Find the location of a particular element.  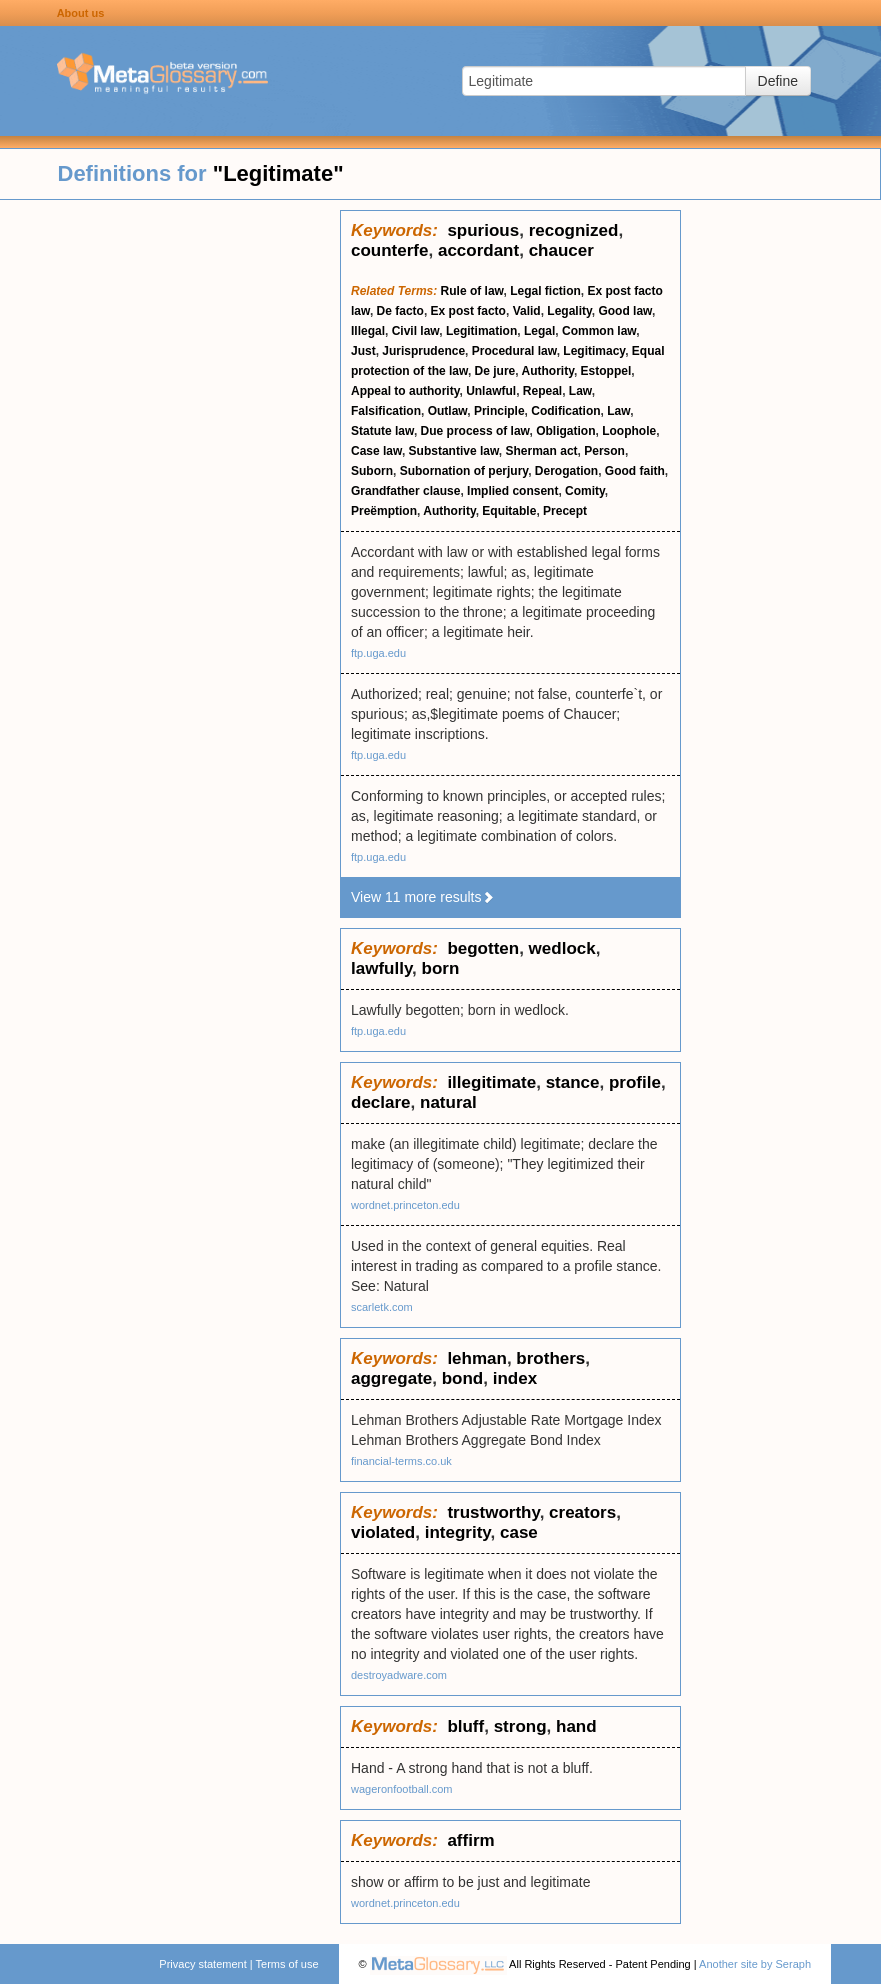

Legal fiction is located at coordinates (545, 291).